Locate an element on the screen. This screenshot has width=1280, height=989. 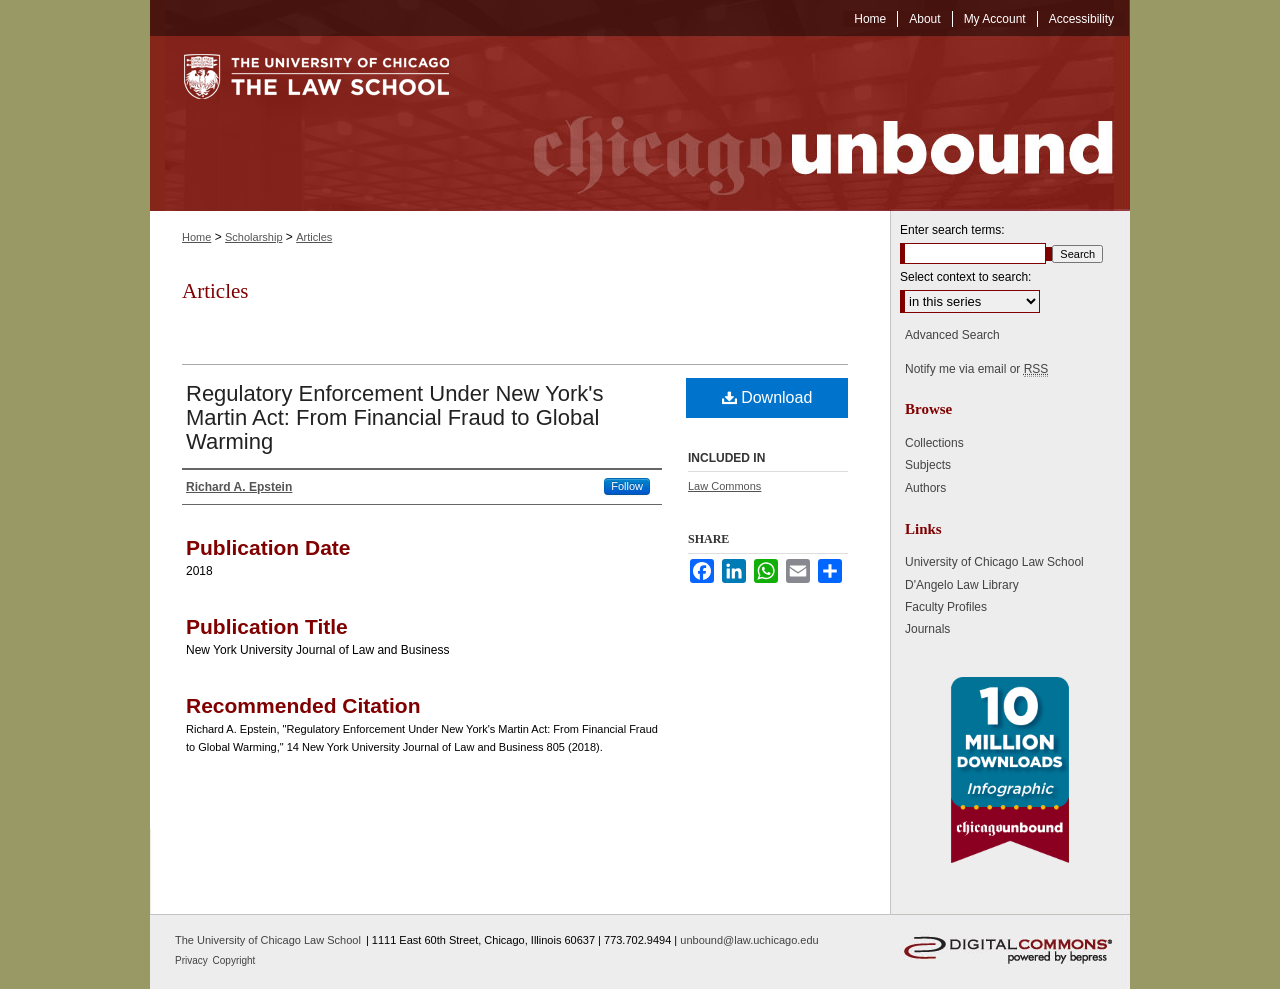
Follow is located at coordinates (627, 486).